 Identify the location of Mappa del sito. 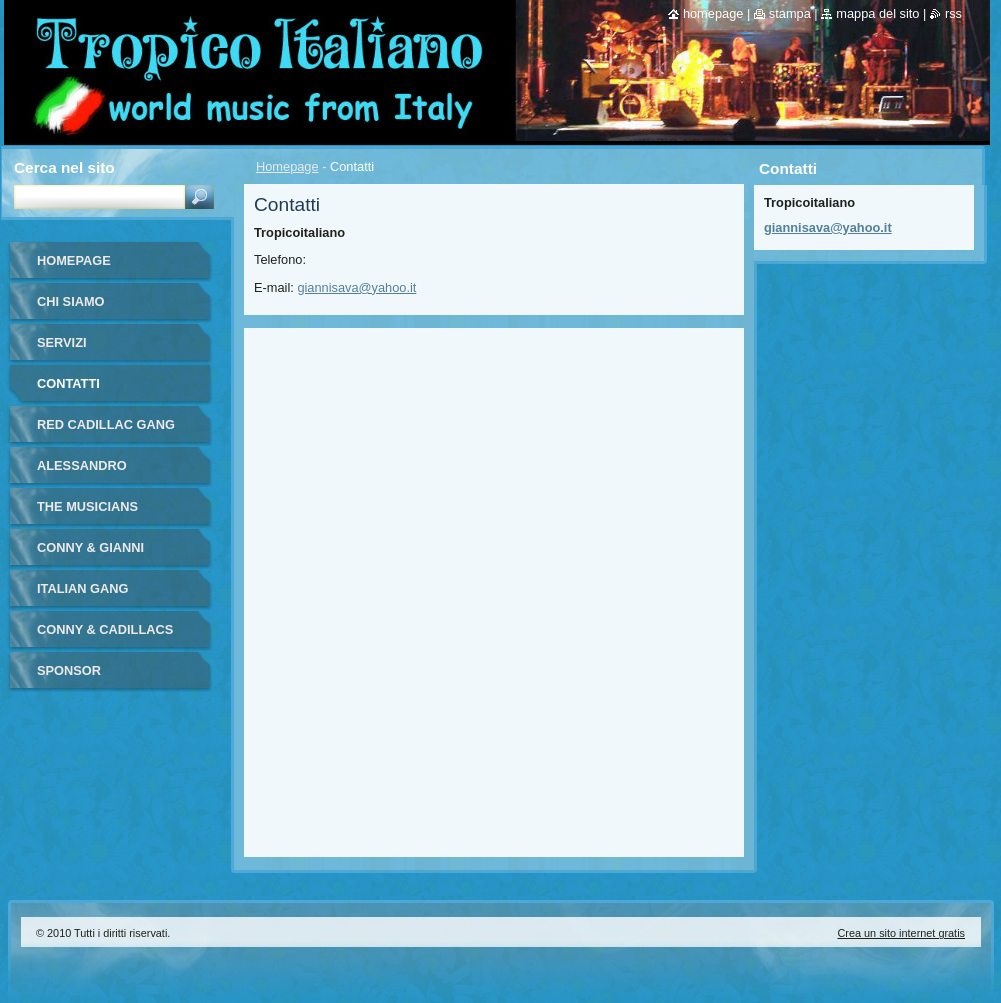
(877, 13).